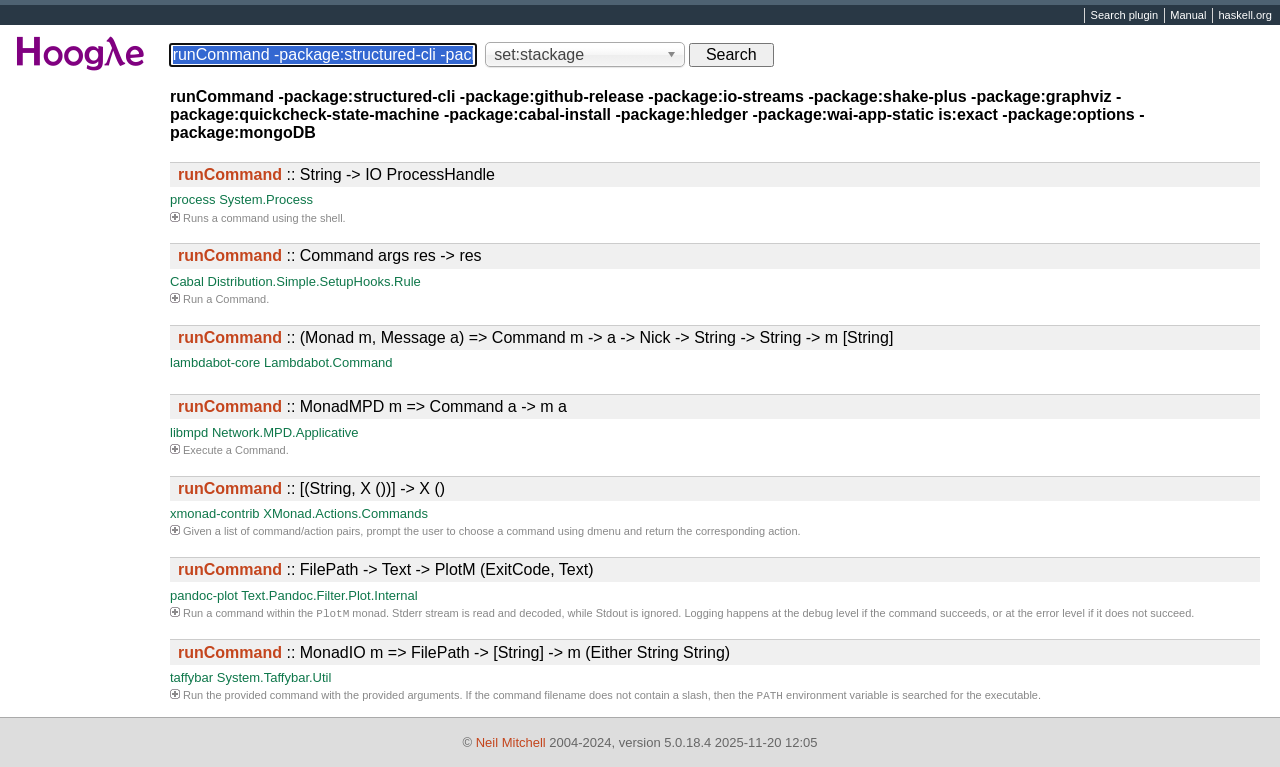 The width and height of the screenshot is (1280, 767). I want to click on System.Process, so click(266, 199).